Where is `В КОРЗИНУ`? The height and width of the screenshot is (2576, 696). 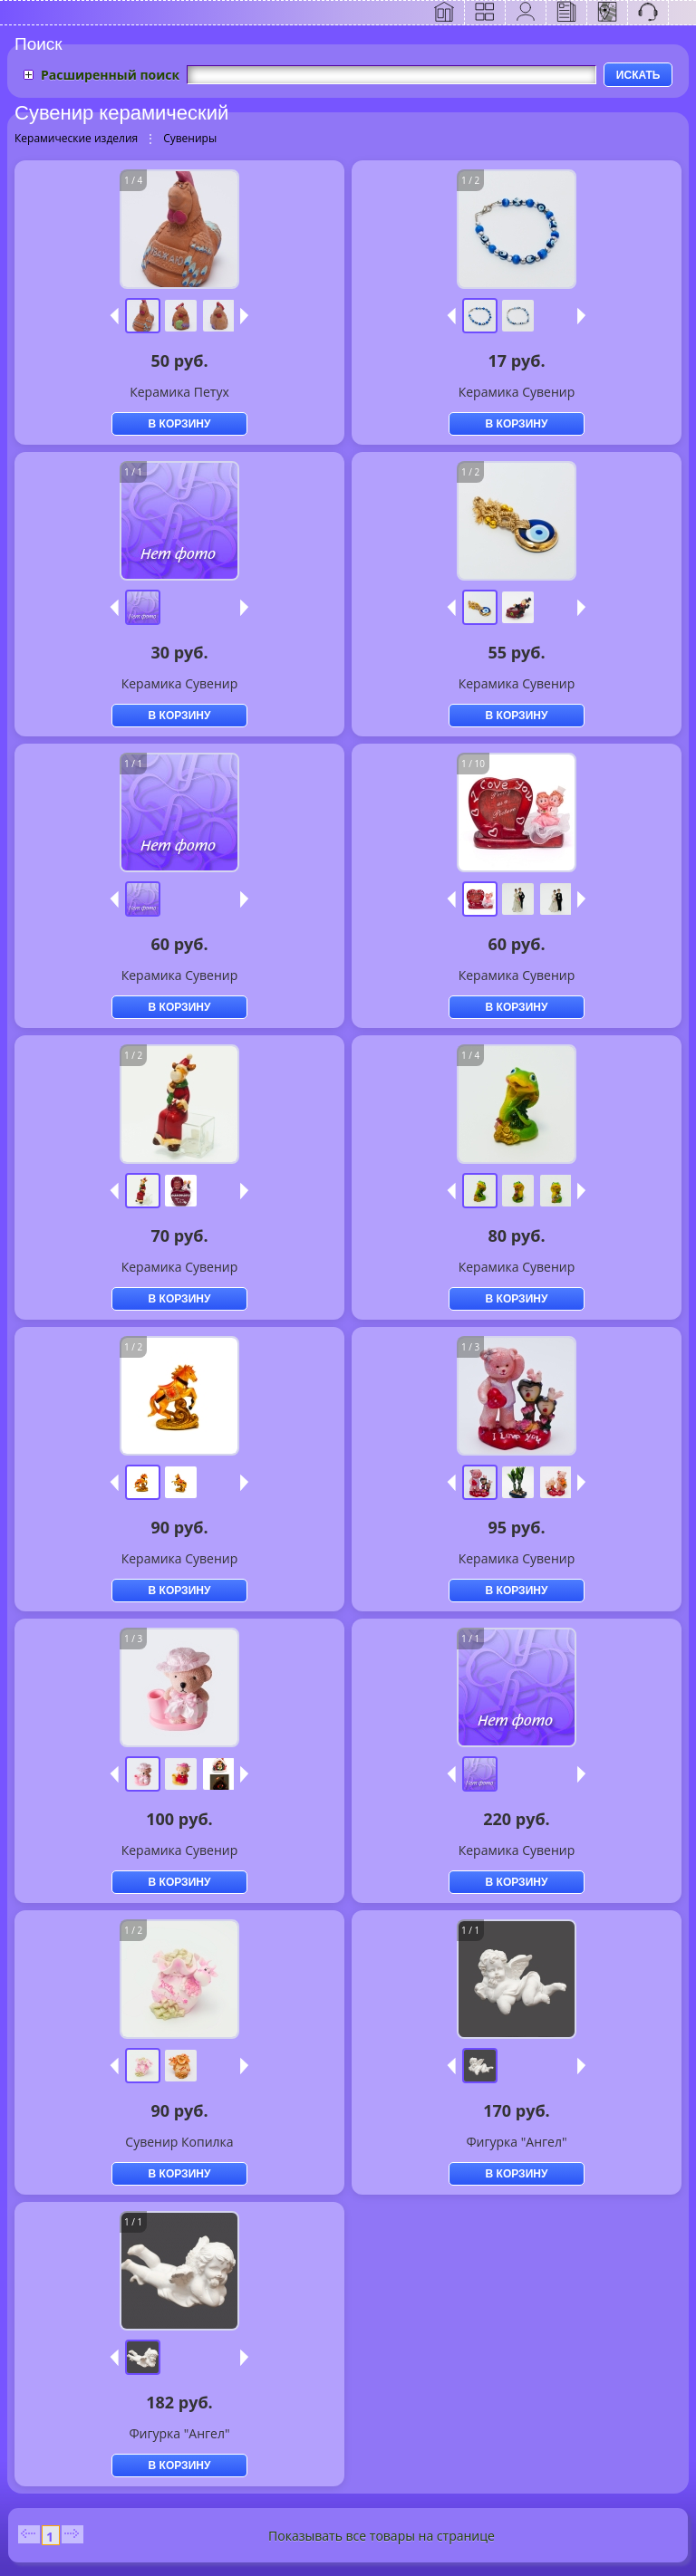
В КОРЗИНУ is located at coordinates (180, 424).